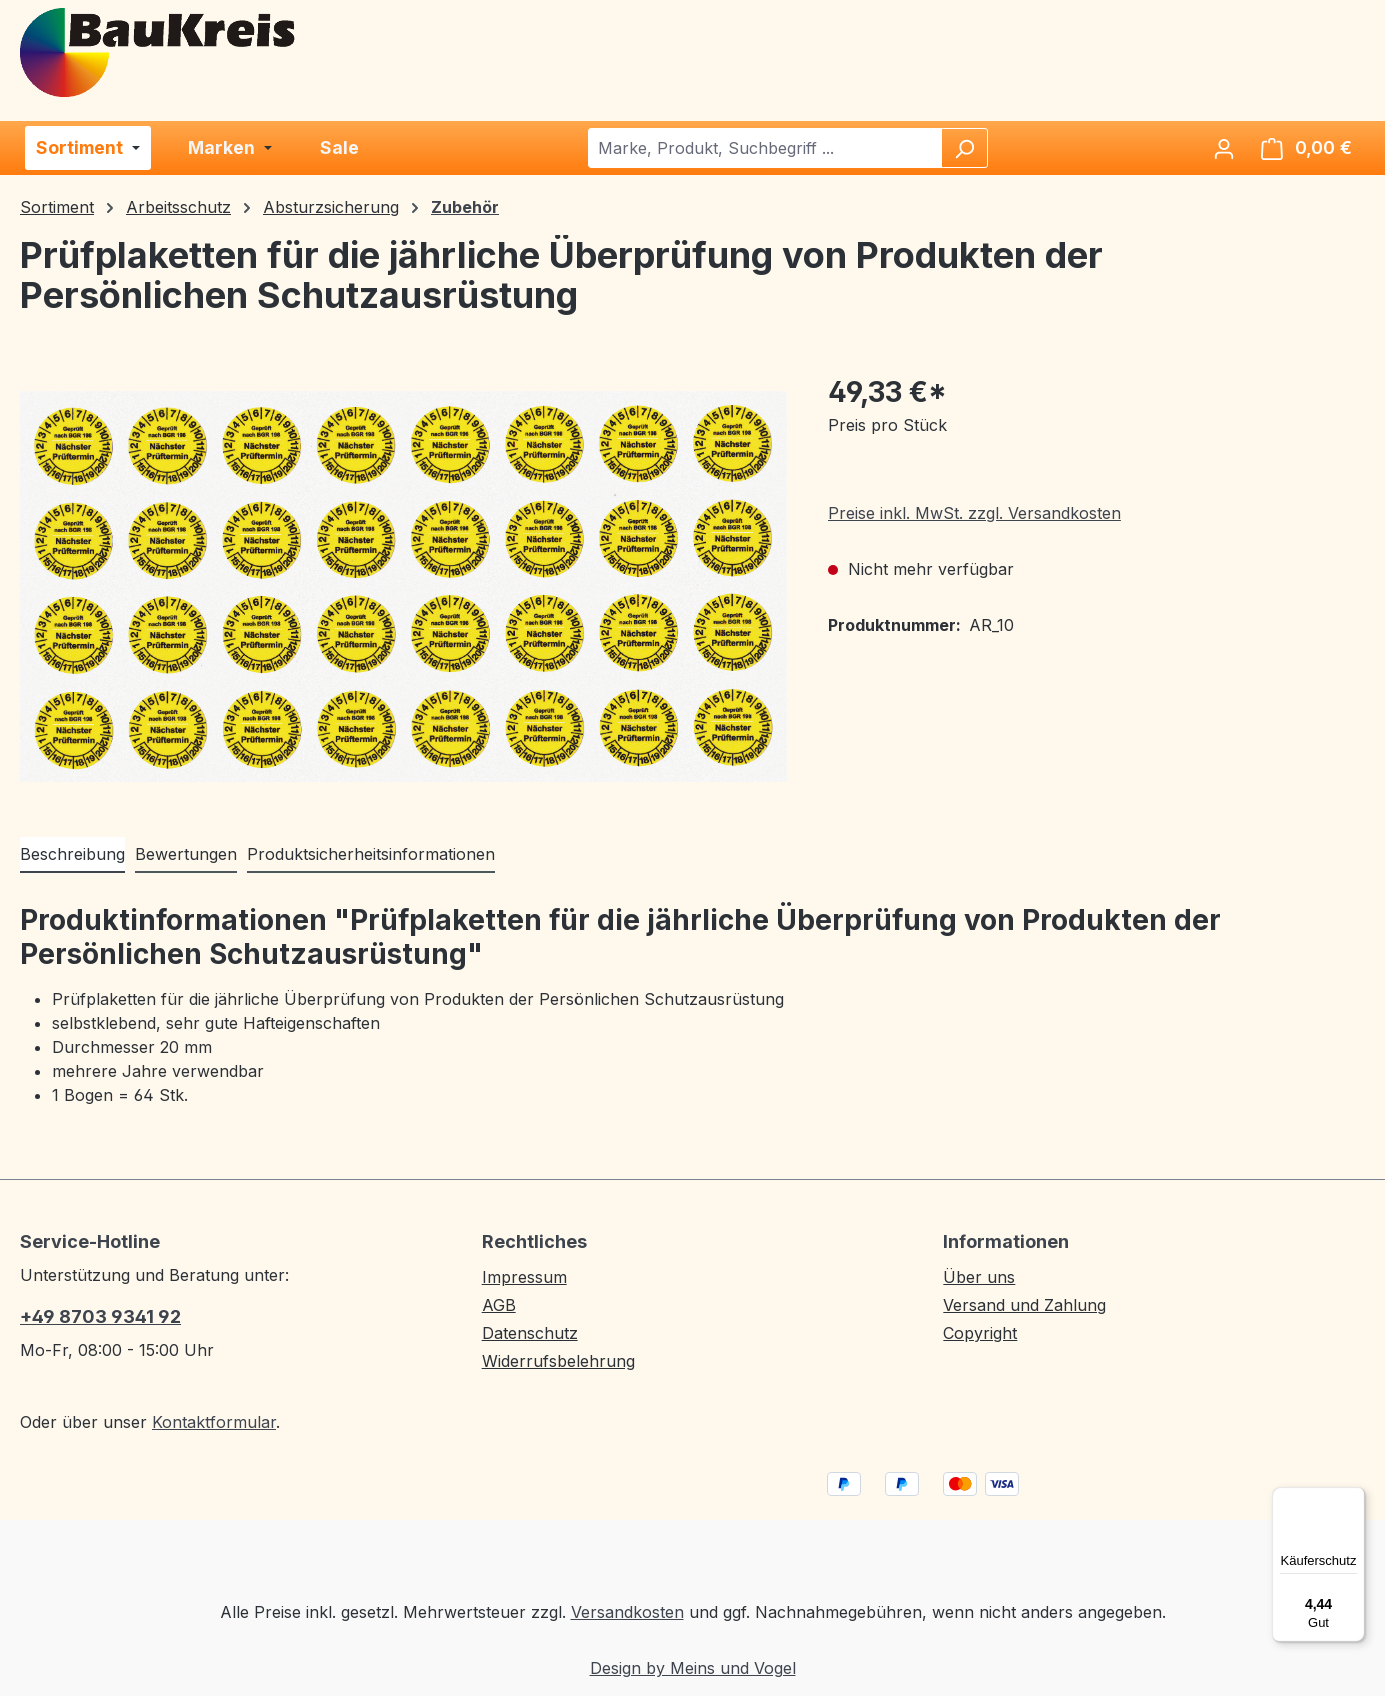 This screenshot has width=1385, height=1696. What do you see at coordinates (530, 1333) in the screenshot?
I see `Datenschutz` at bounding box center [530, 1333].